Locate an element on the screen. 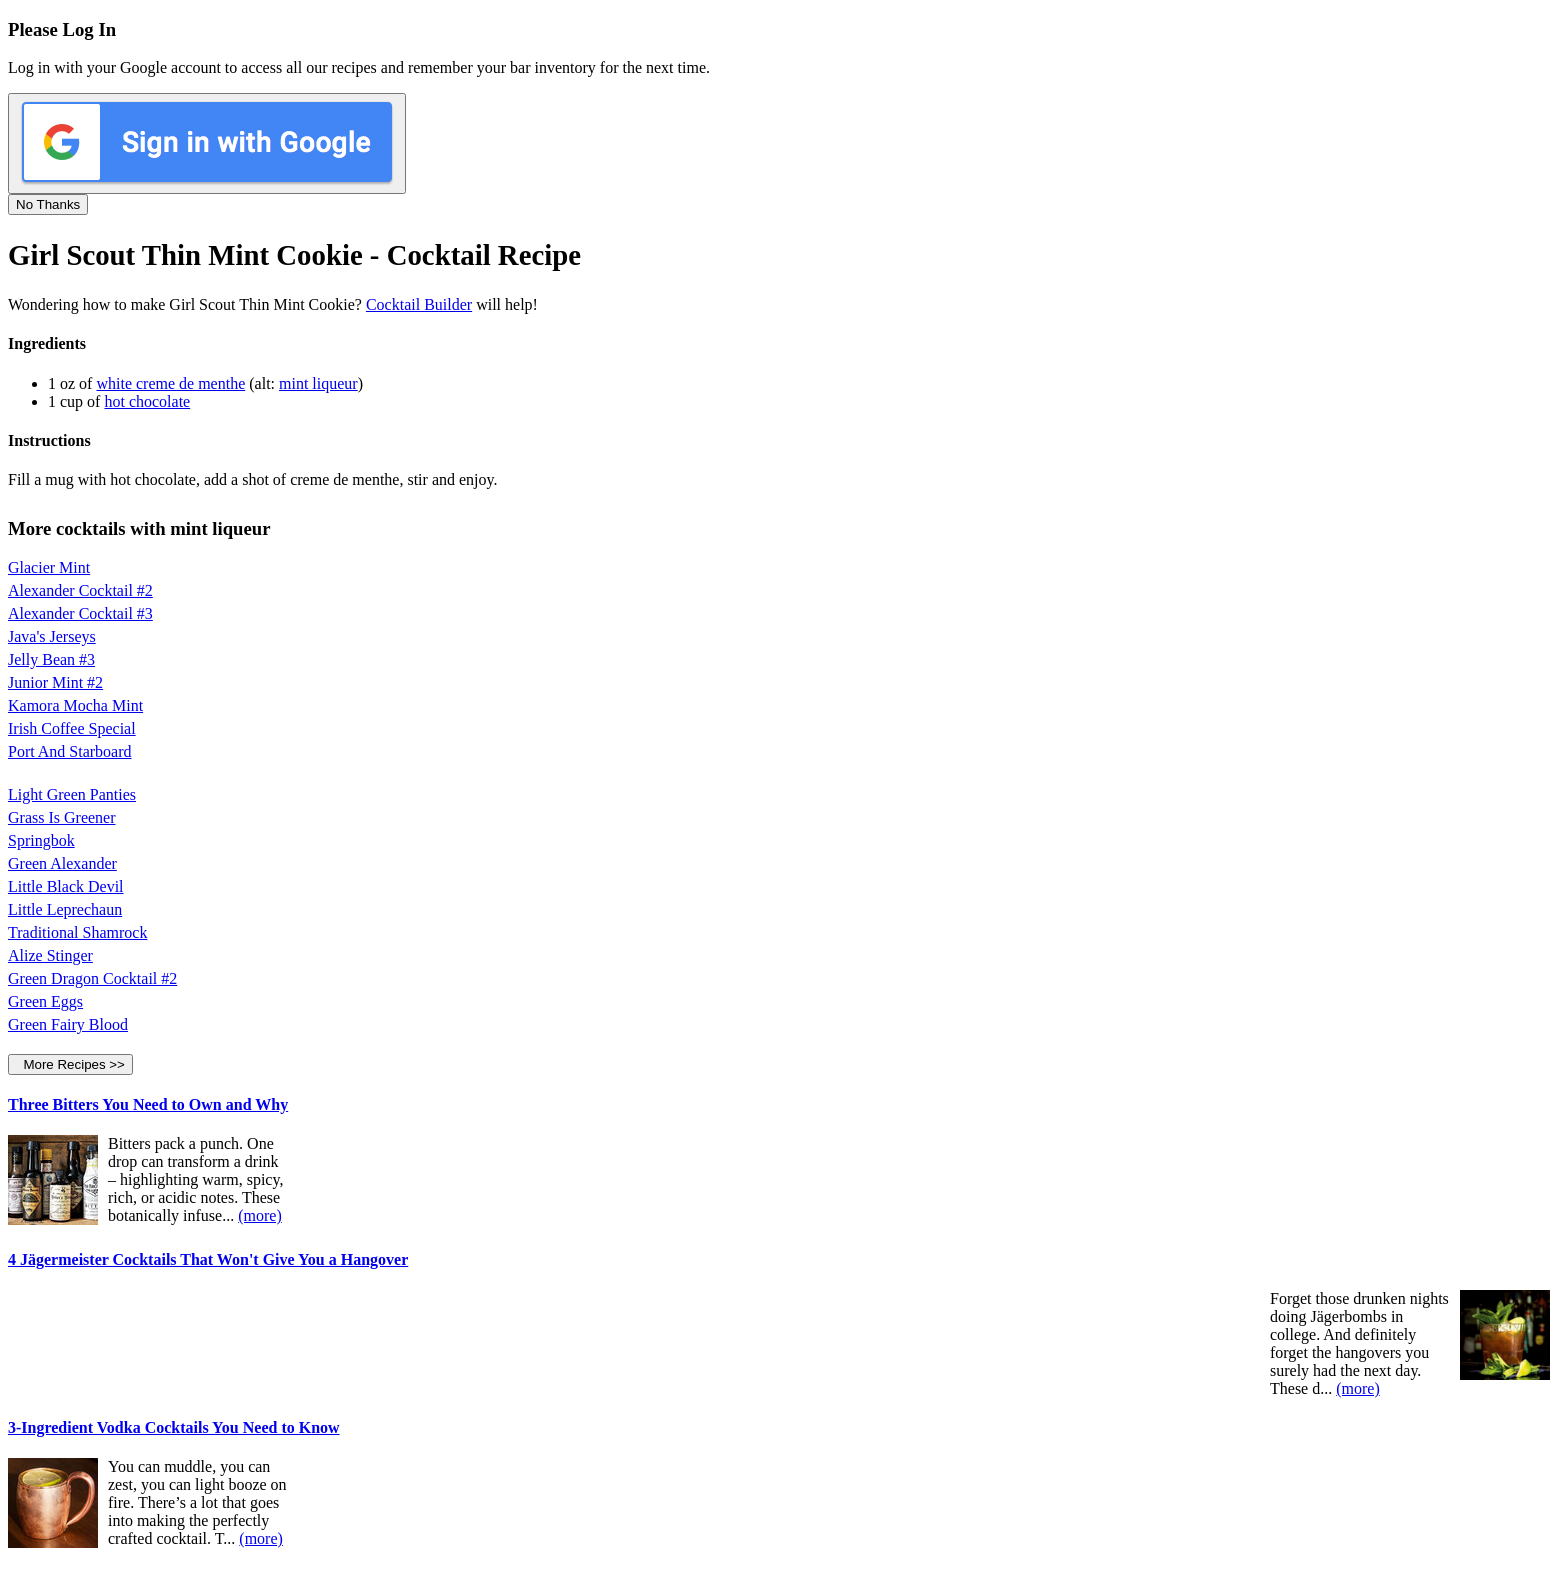  Grass Is Greener is located at coordinates (62, 817).